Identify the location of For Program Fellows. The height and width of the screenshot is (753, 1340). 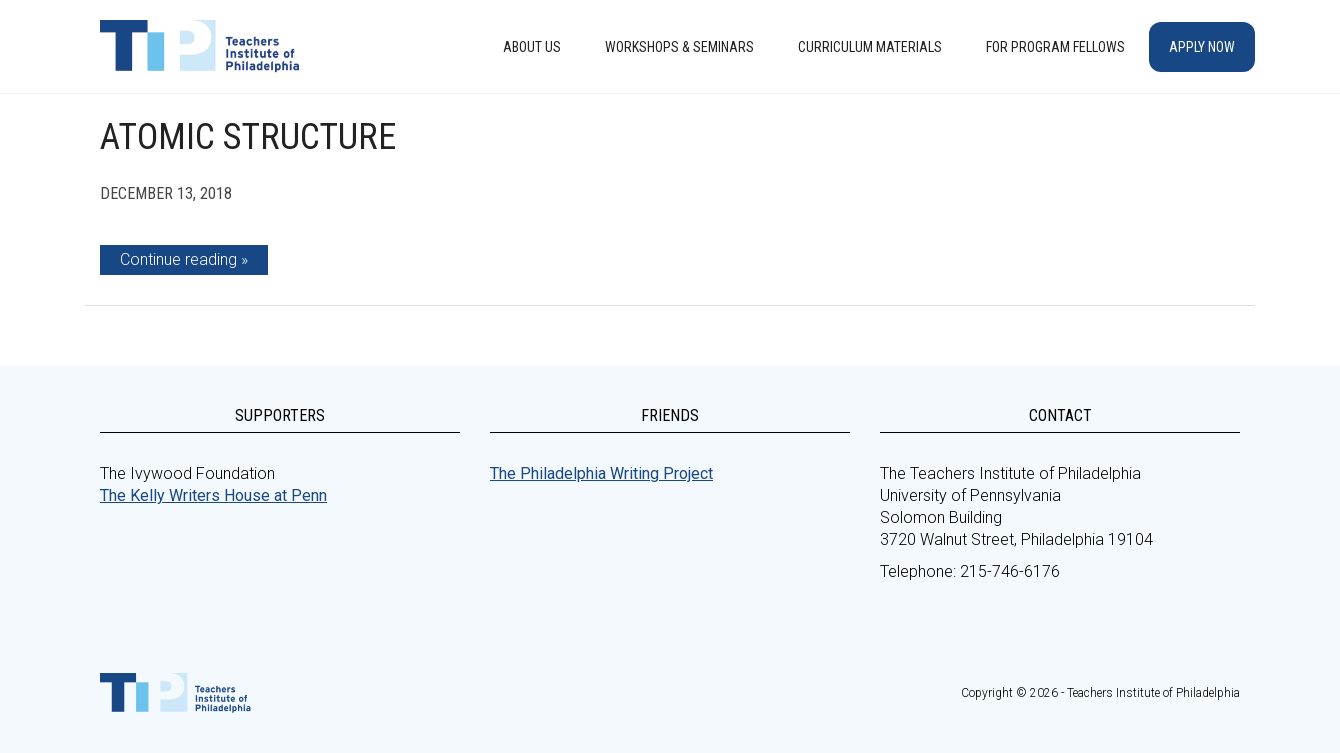
(1055, 47).